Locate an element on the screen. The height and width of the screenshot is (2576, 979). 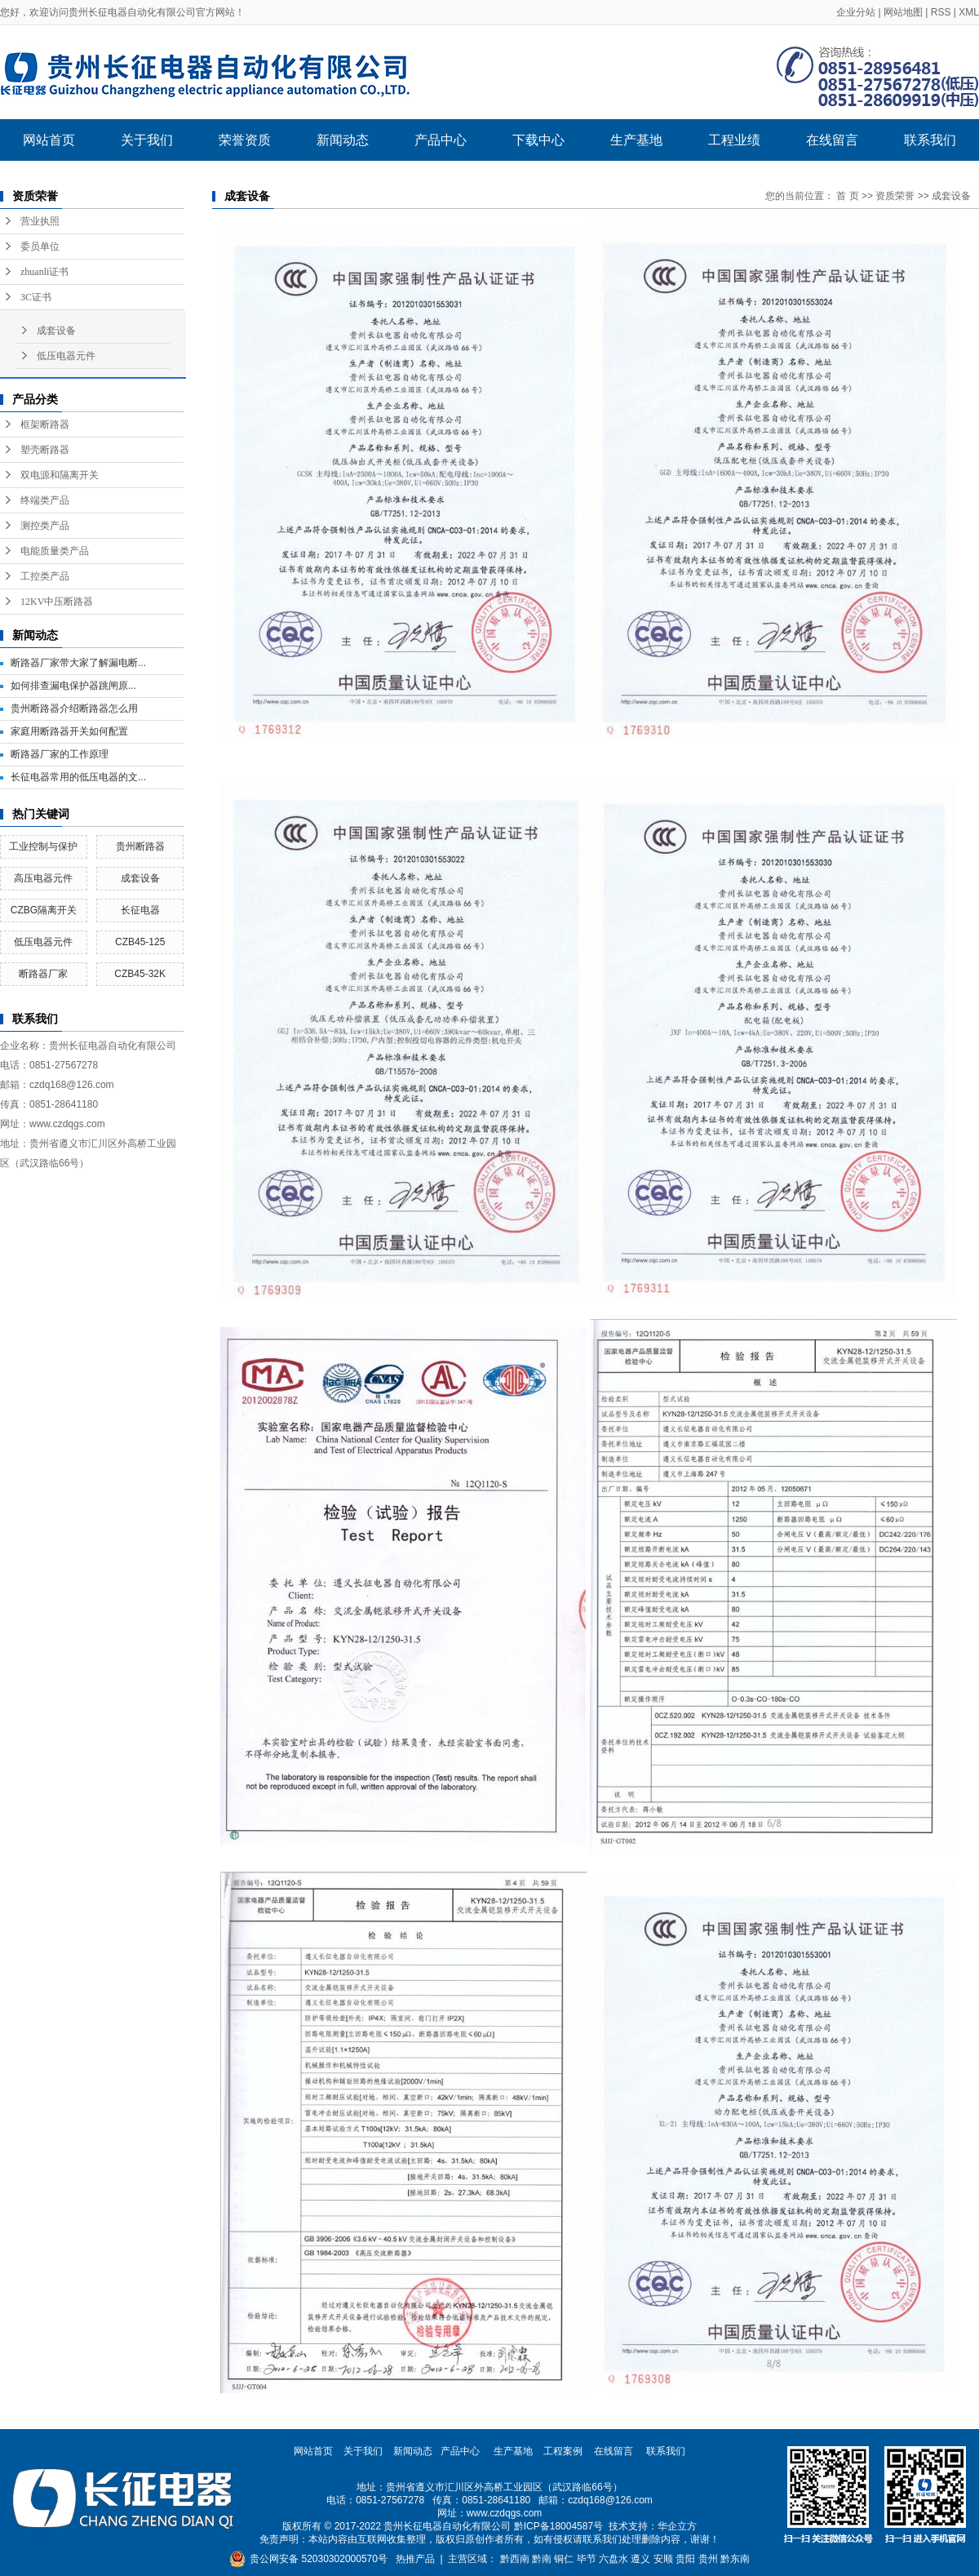
黔南 is located at coordinates (542, 2559).